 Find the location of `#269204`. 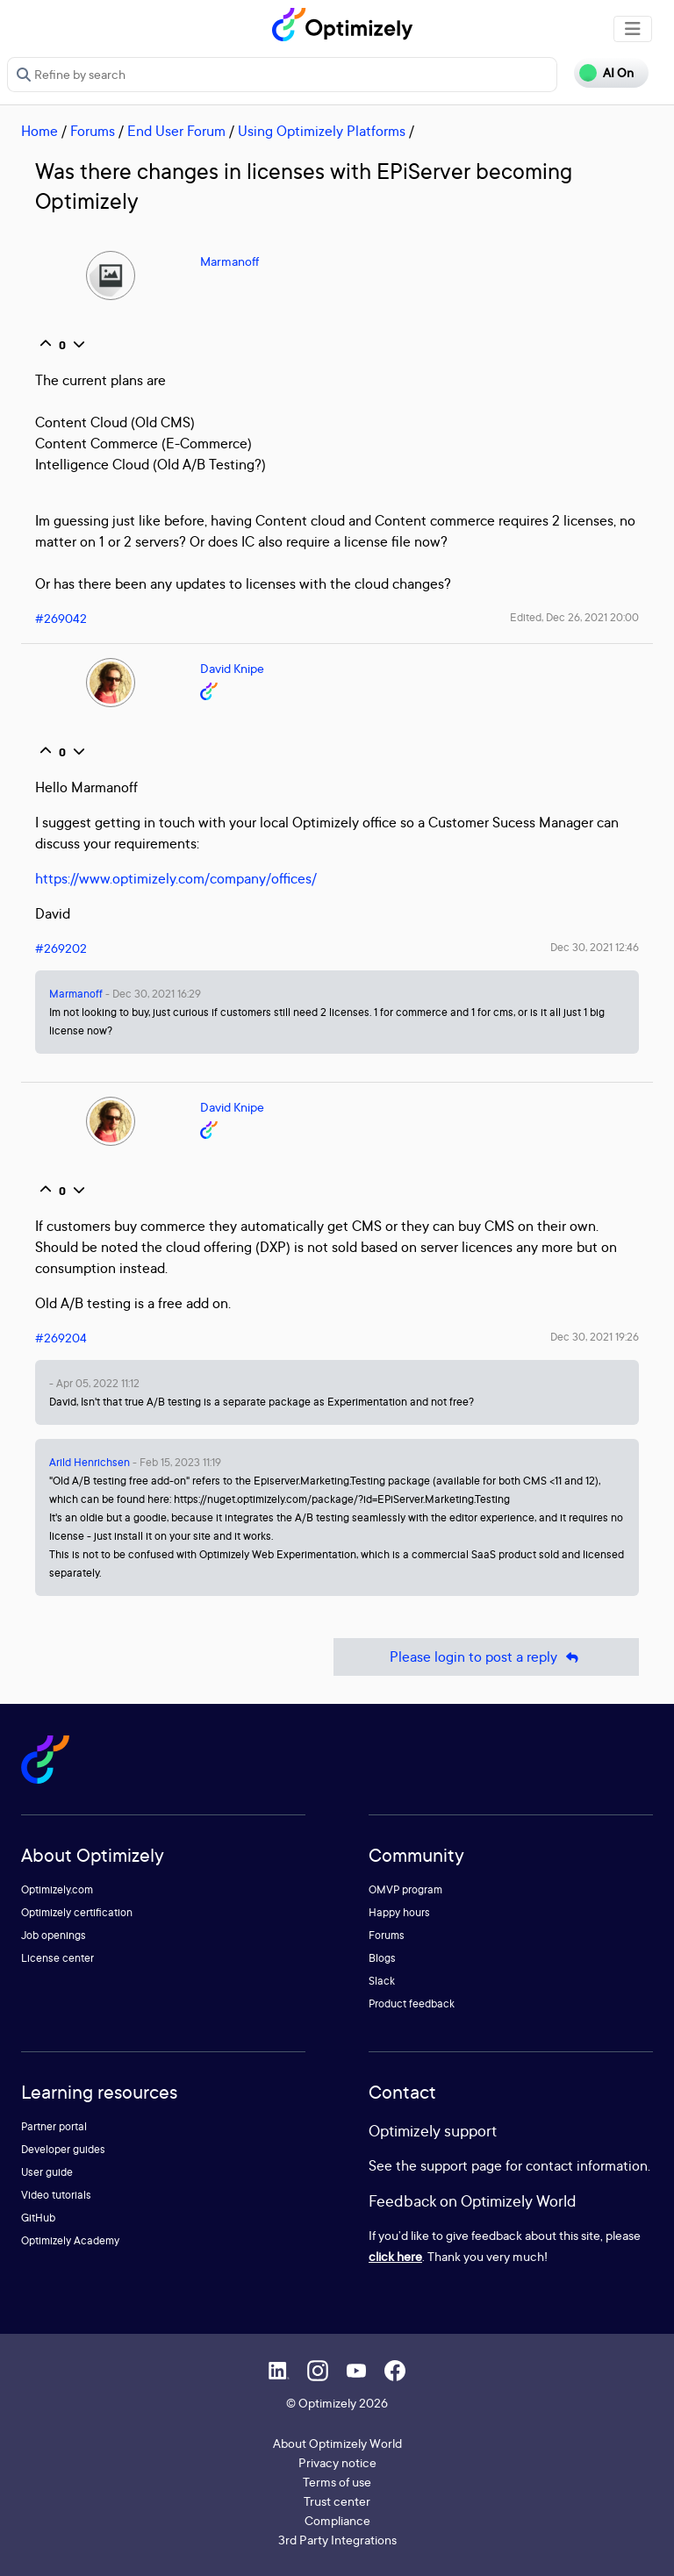

#269204 is located at coordinates (61, 1337).